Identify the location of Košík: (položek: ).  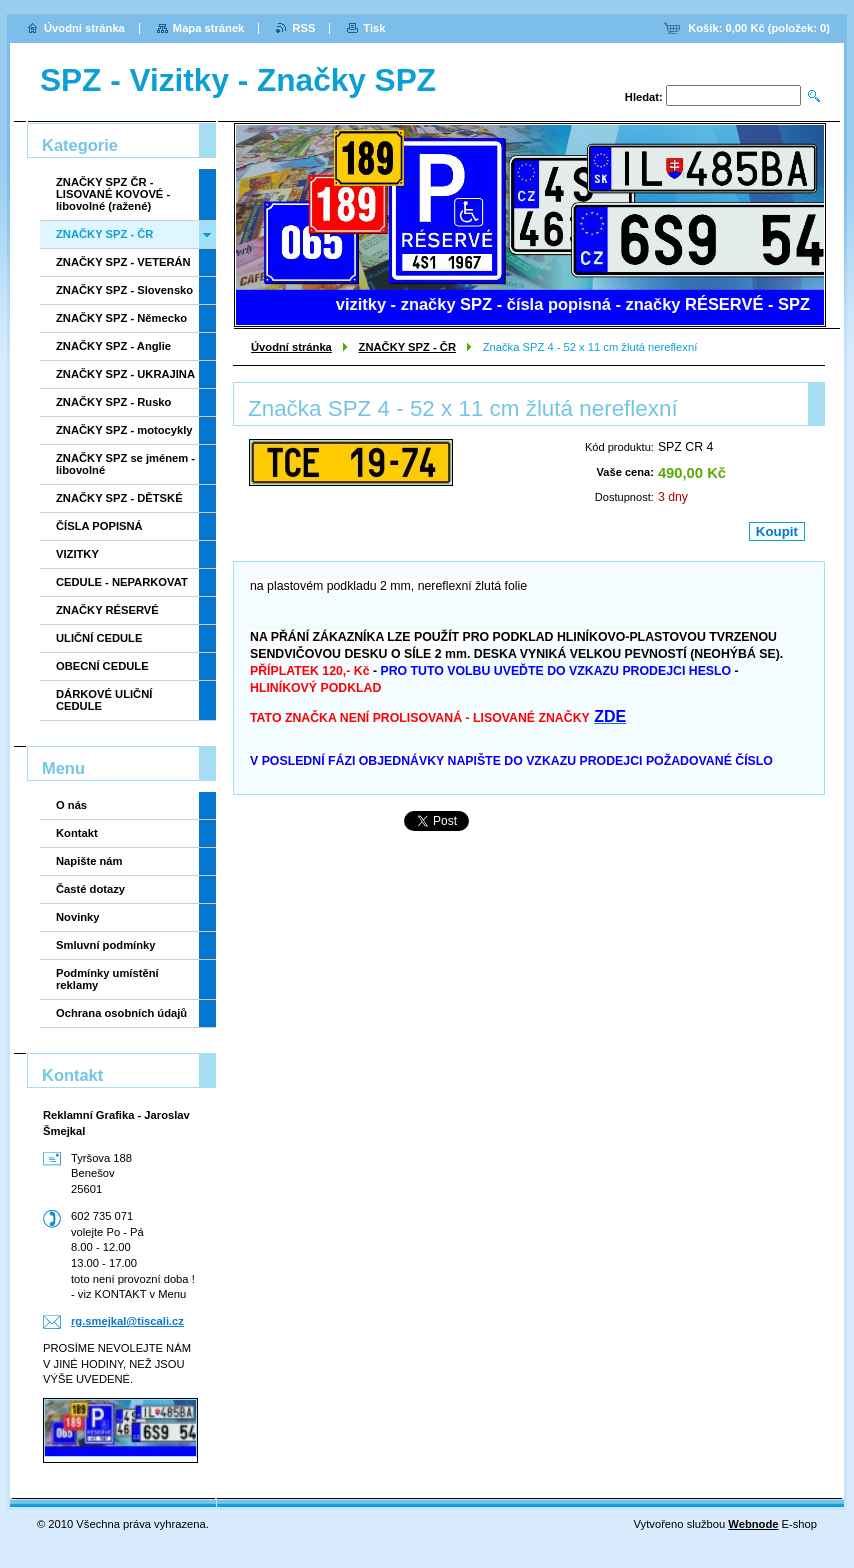
(759, 28).